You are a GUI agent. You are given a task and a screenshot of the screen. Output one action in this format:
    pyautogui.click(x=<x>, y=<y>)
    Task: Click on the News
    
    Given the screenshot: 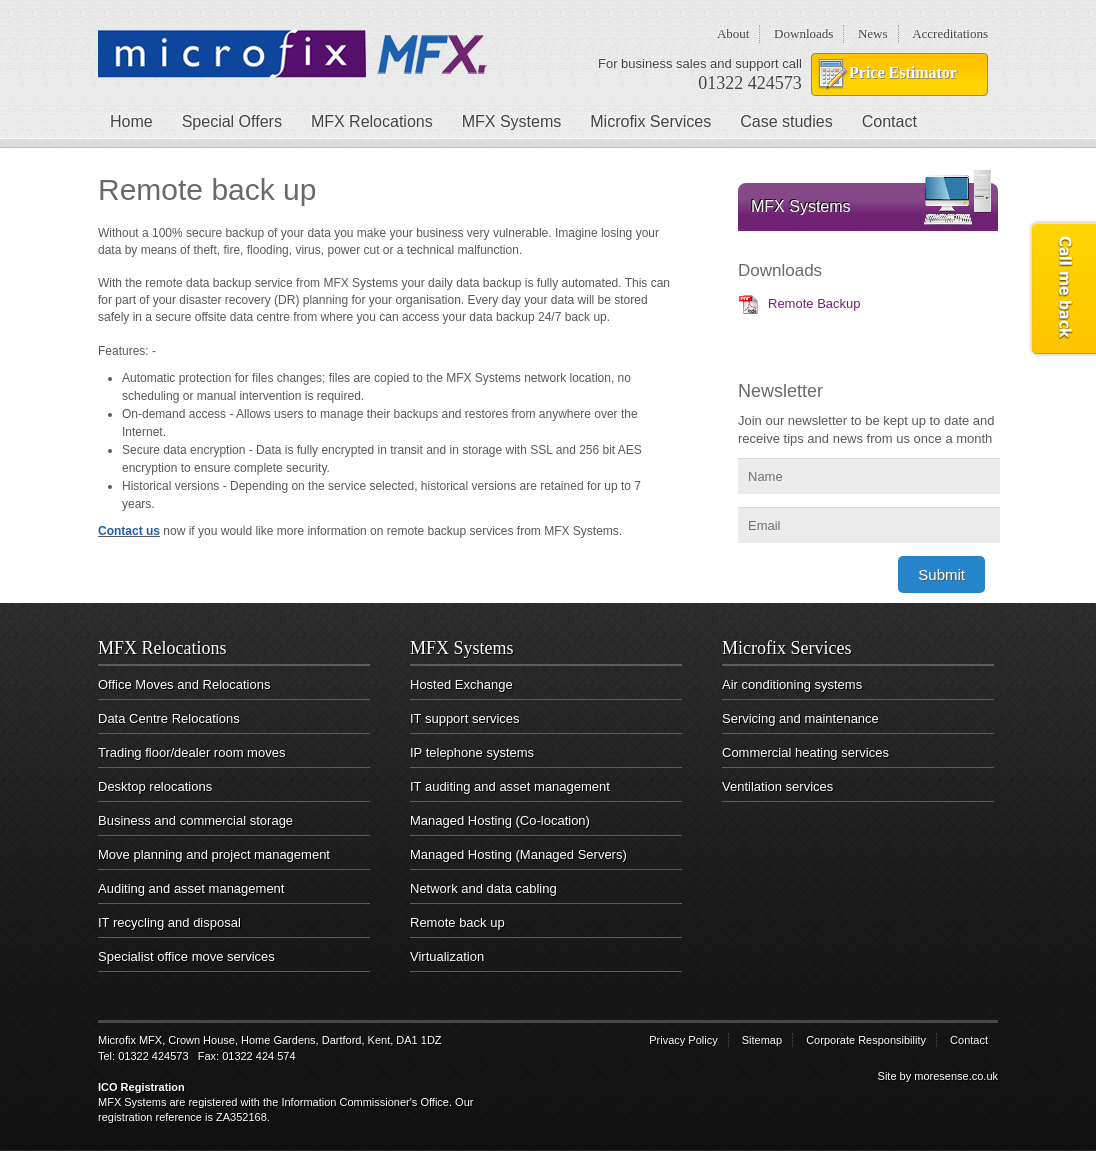 What is the action you would take?
    pyautogui.click(x=873, y=33)
    